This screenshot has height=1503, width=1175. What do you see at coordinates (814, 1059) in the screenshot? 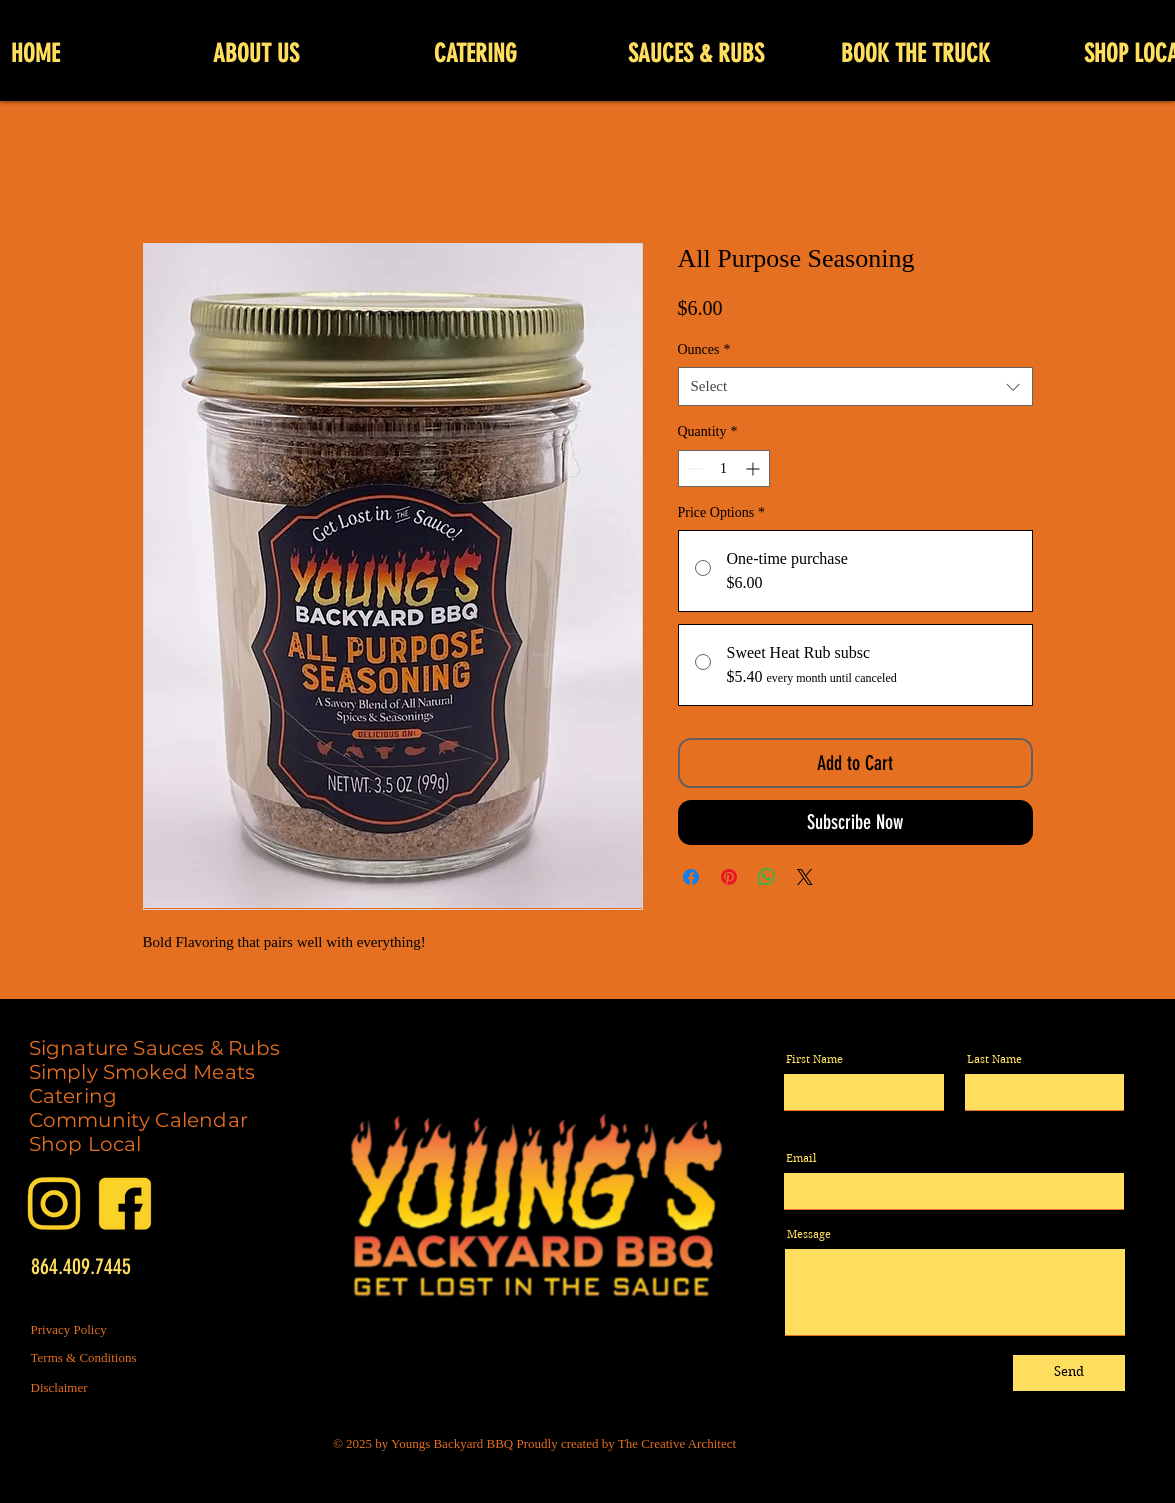
I see `First Name` at bounding box center [814, 1059].